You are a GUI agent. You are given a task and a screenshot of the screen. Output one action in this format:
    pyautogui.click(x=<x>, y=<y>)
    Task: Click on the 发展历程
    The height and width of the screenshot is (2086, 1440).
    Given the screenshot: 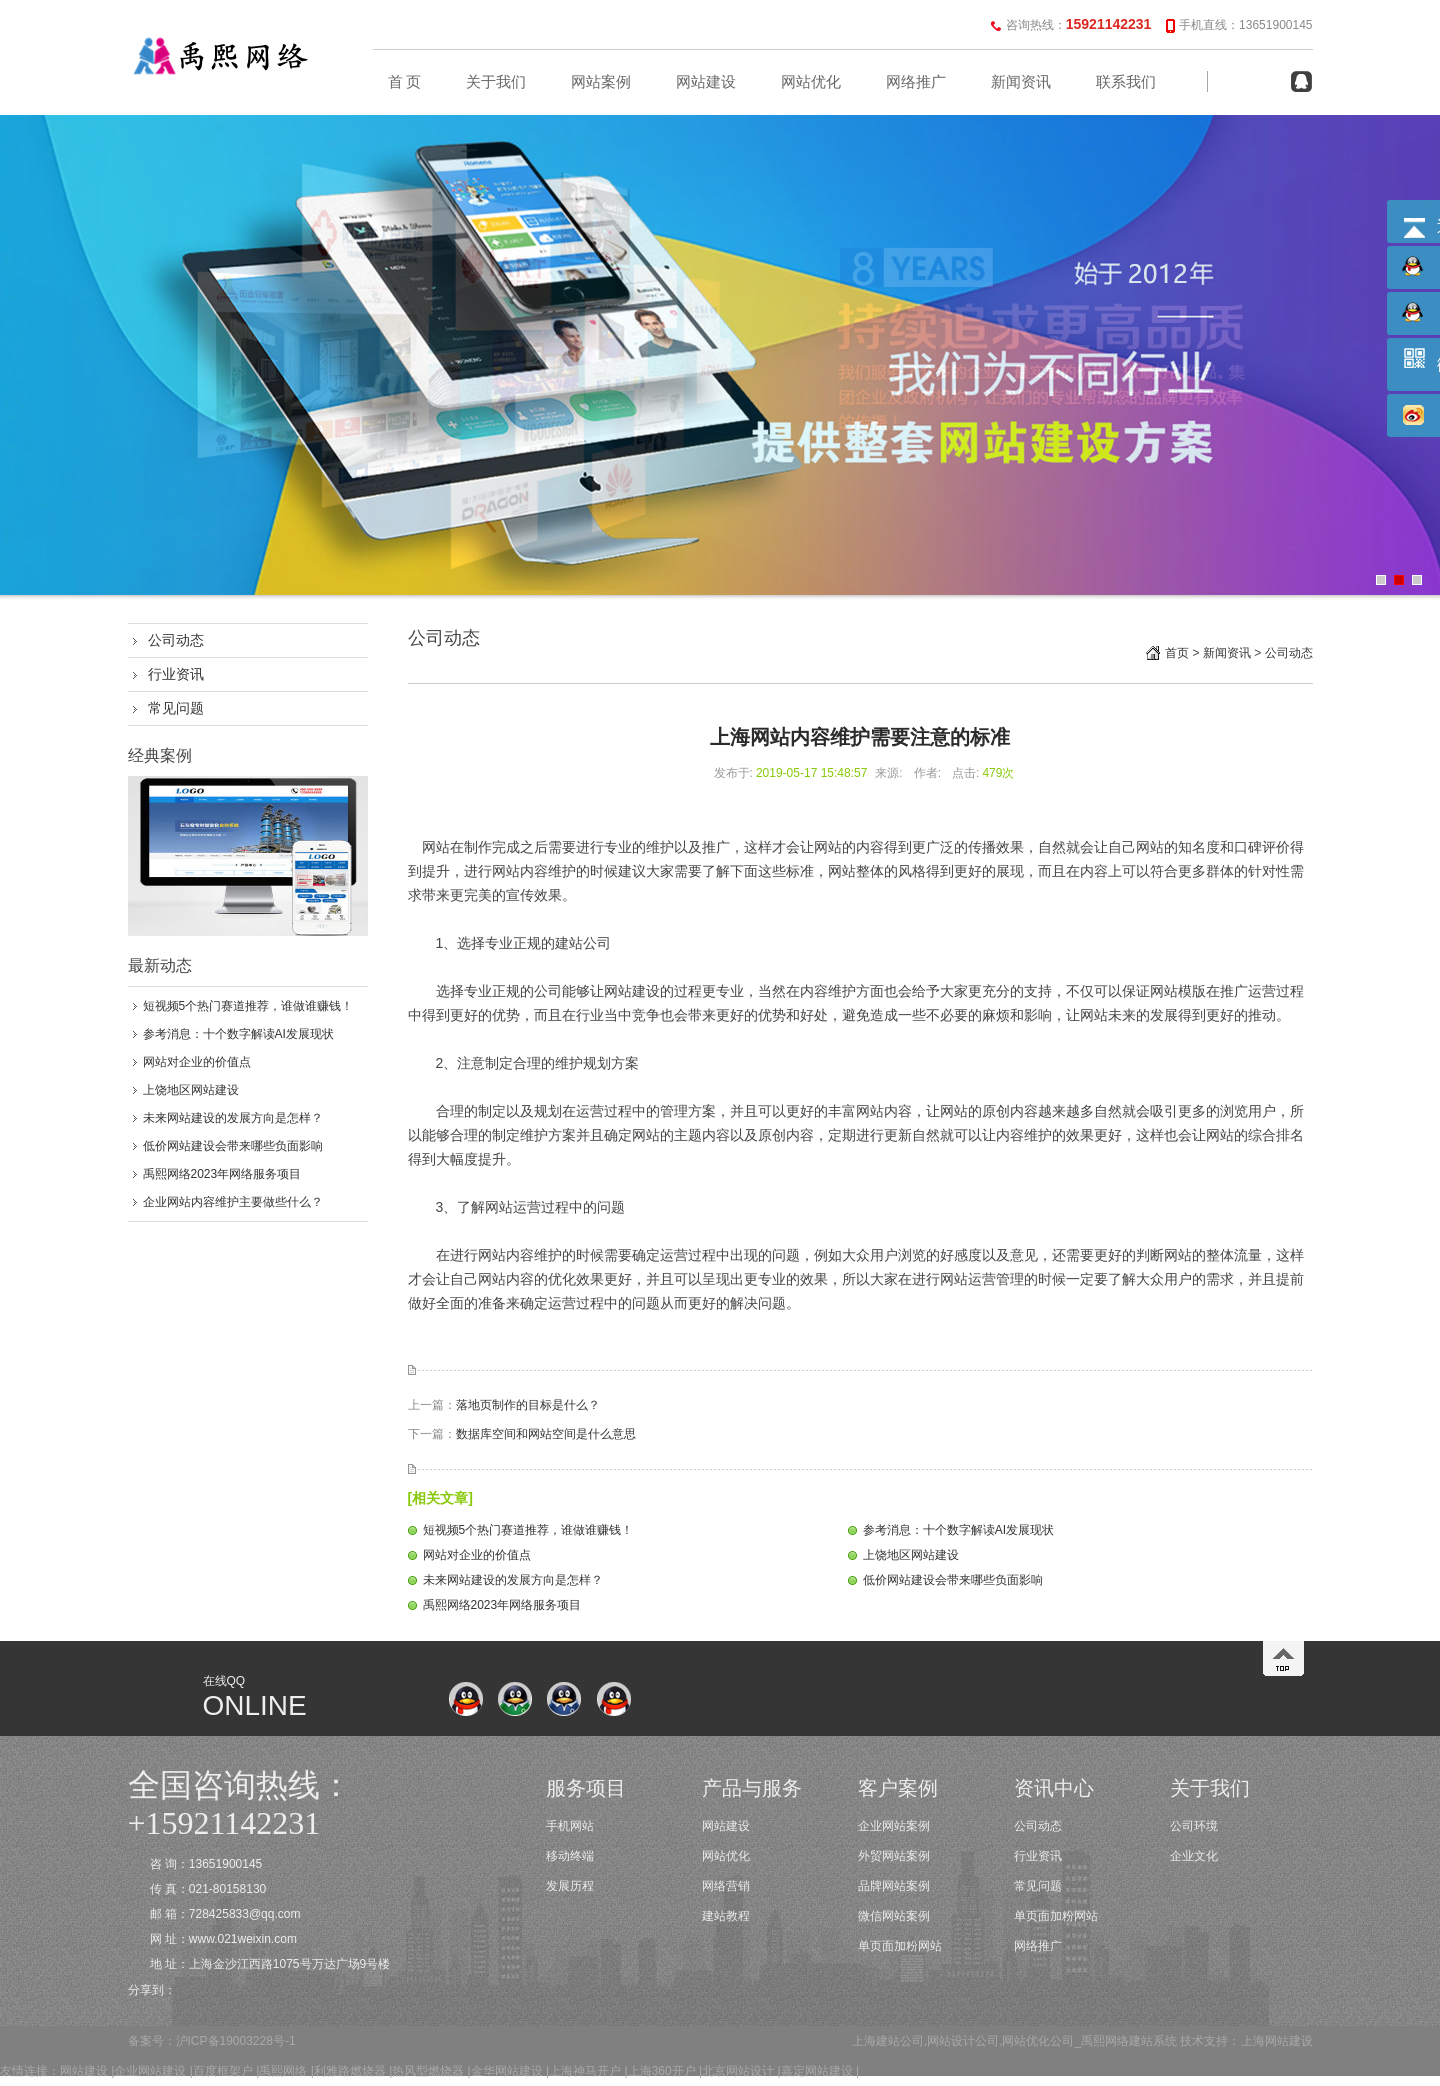 What is the action you would take?
    pyautogui.click(x=570, y=1886)
    